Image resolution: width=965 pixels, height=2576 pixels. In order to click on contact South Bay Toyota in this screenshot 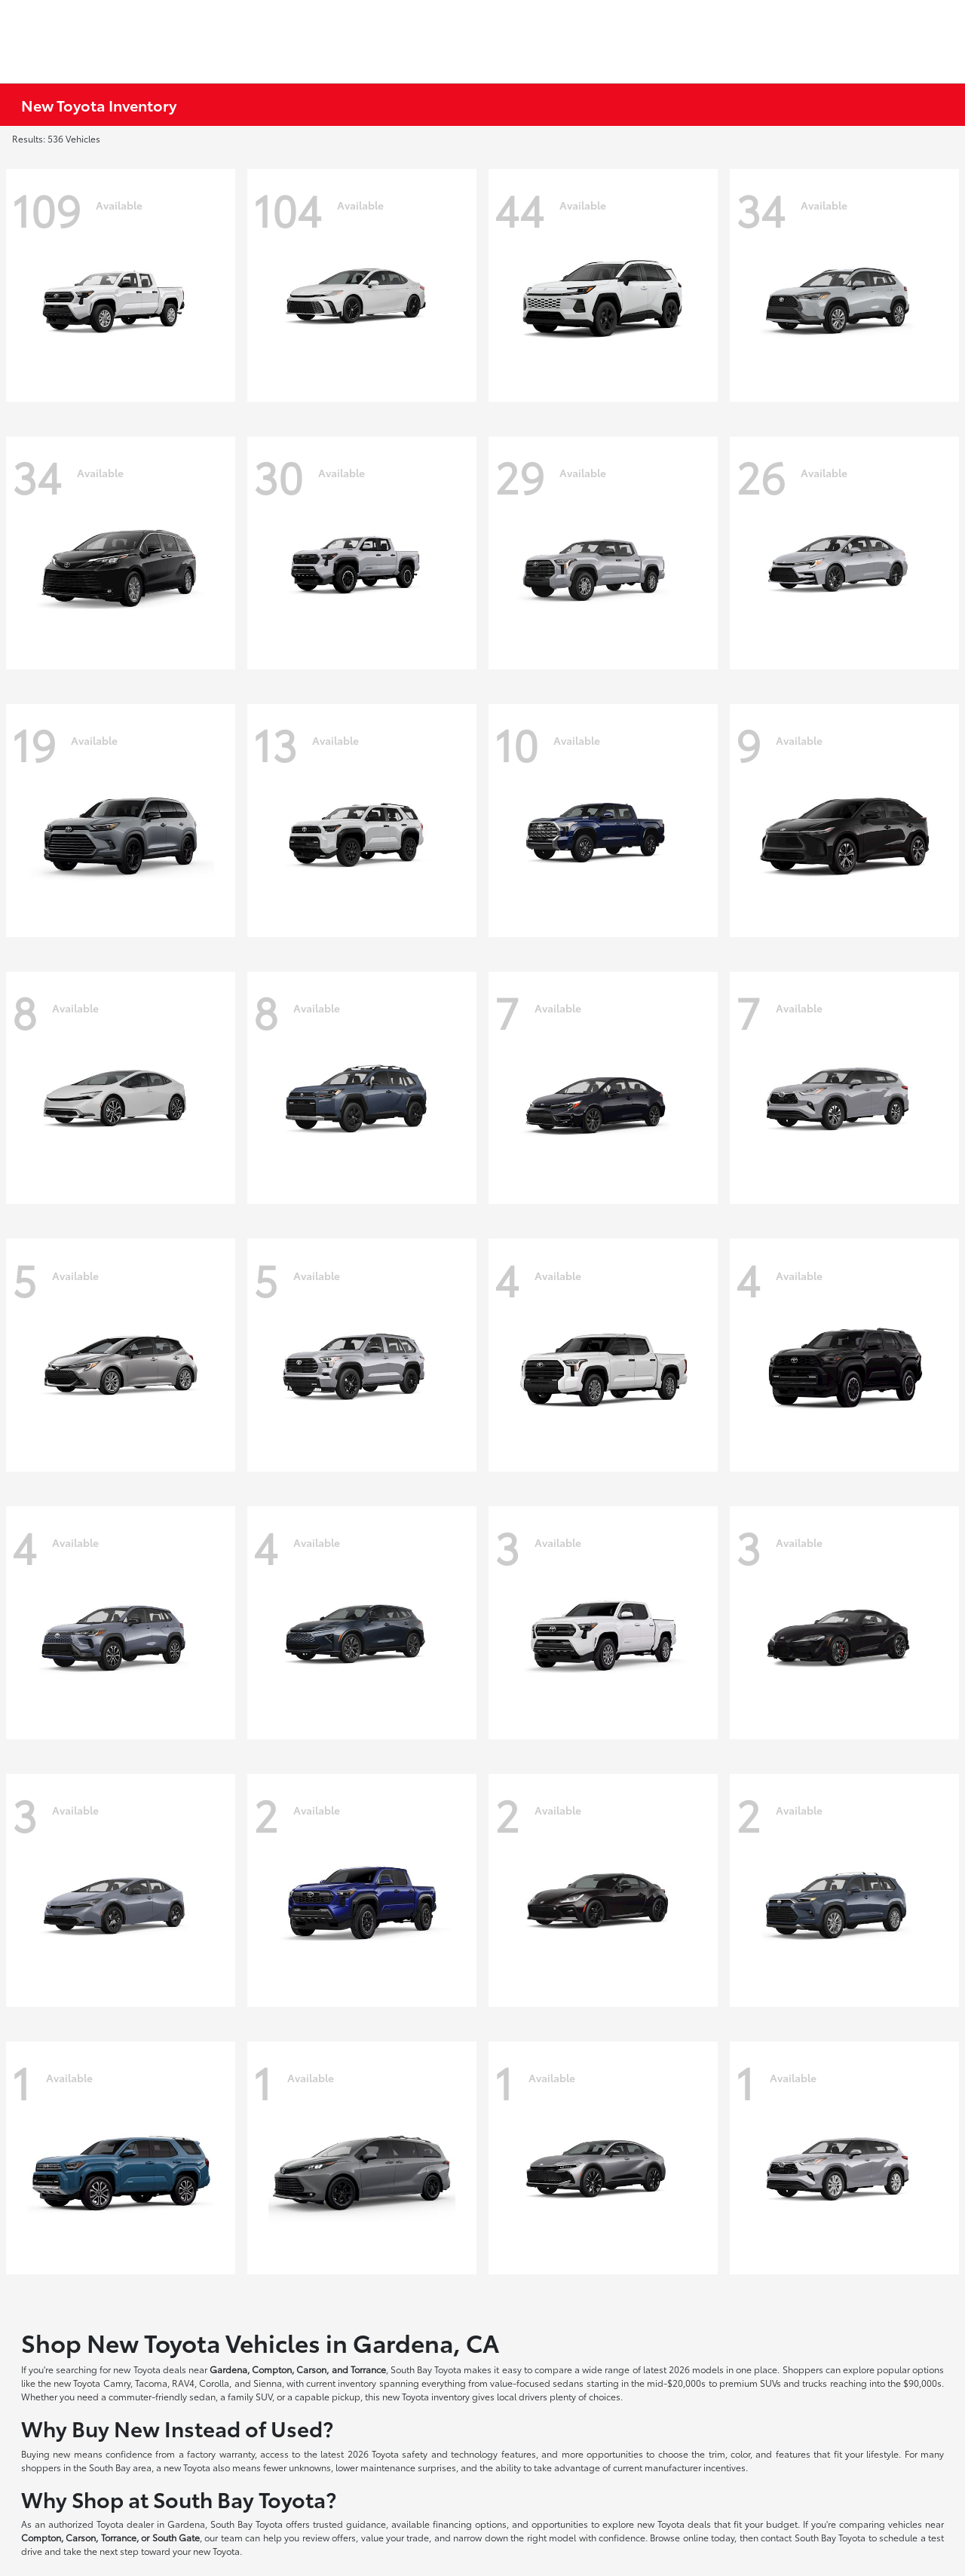, I will do `click(813, 2537)`.